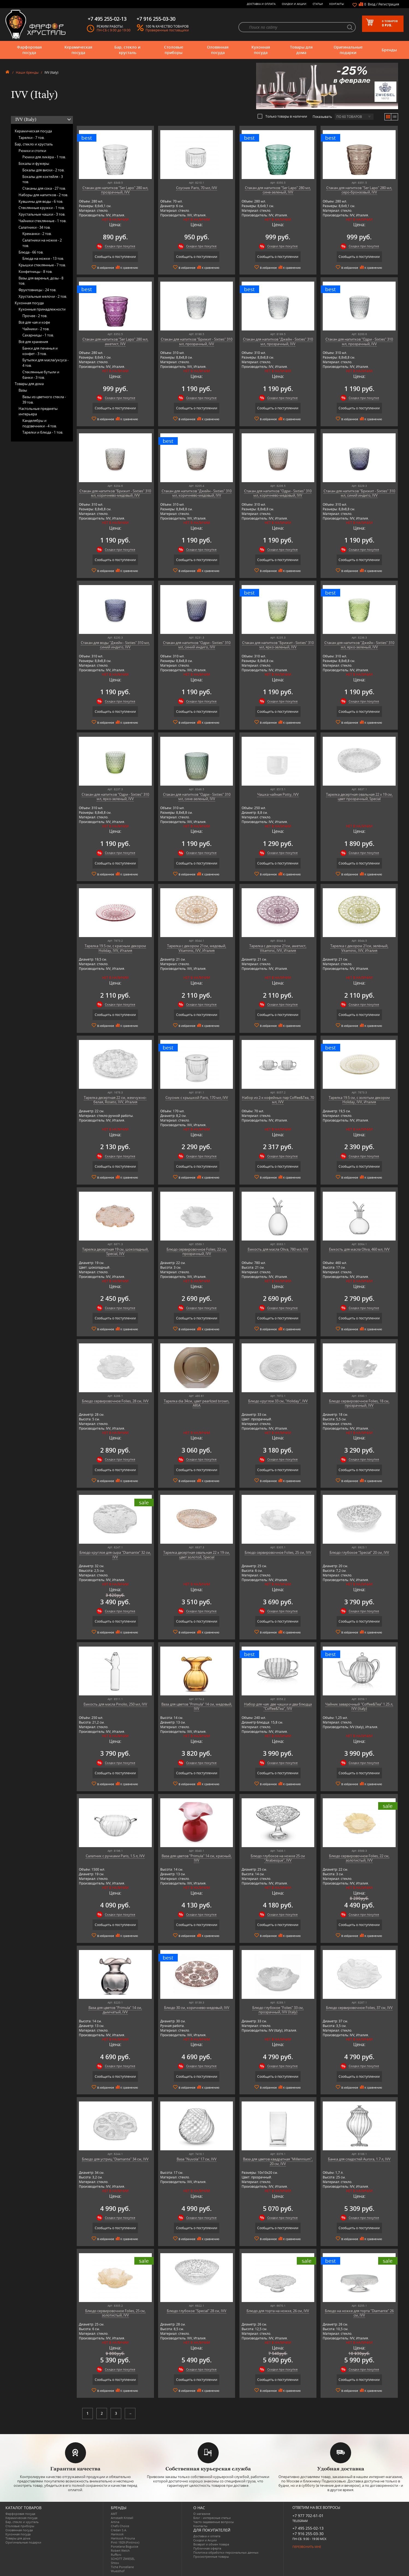 The image size is (409, 2576). What do you see at coordinates (42, 432) in the screenshot?
I see `Тарелки и блюда -` at bounding box center [42, 432].